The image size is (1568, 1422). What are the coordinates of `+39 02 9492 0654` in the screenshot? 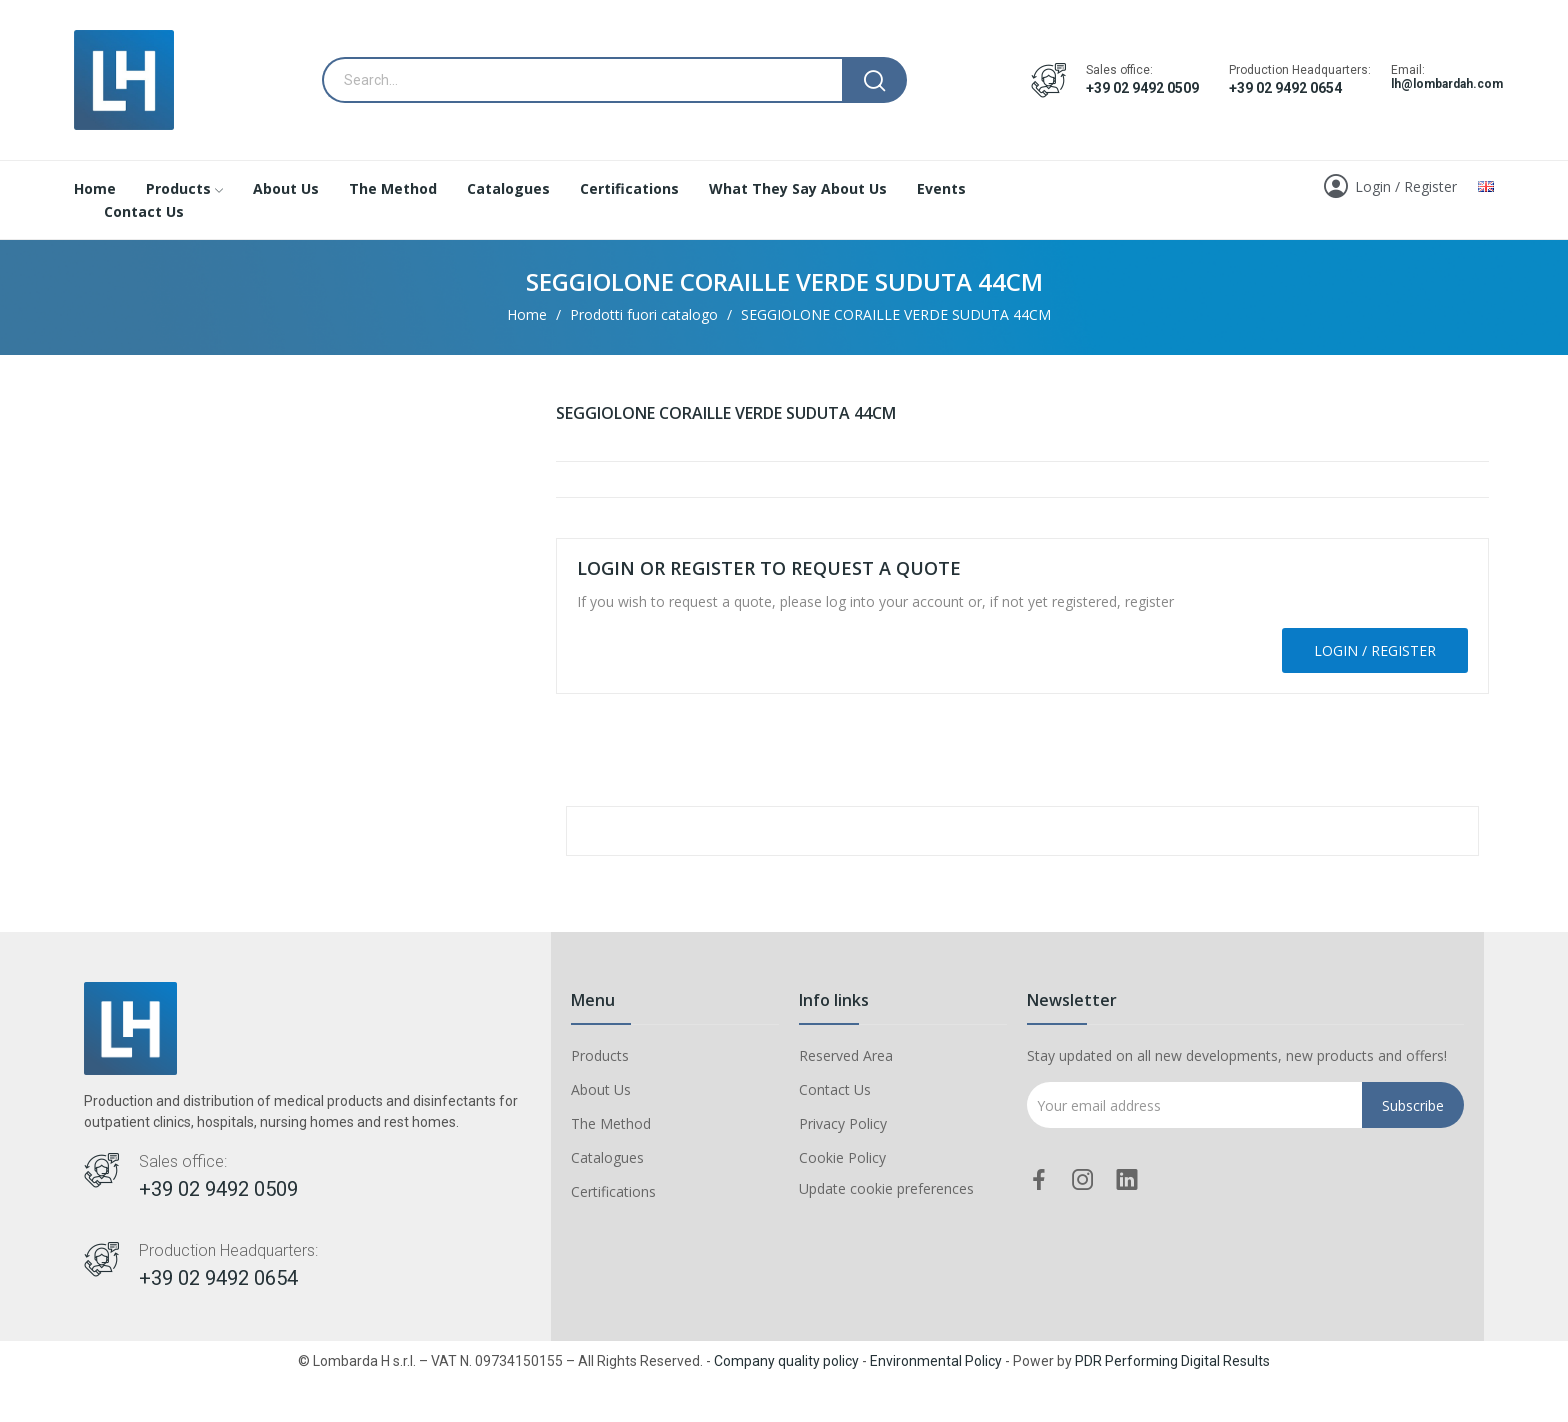 It's located at (1285, 88).